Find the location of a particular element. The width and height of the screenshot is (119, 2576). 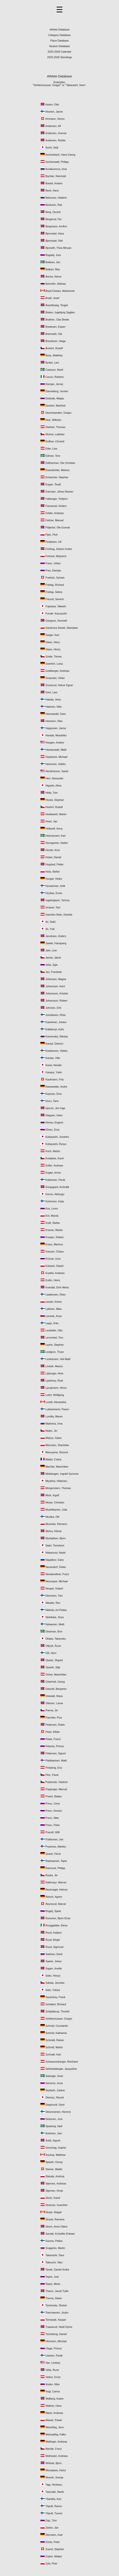

Harada, Masahiko is located at coordinates (56, 735).